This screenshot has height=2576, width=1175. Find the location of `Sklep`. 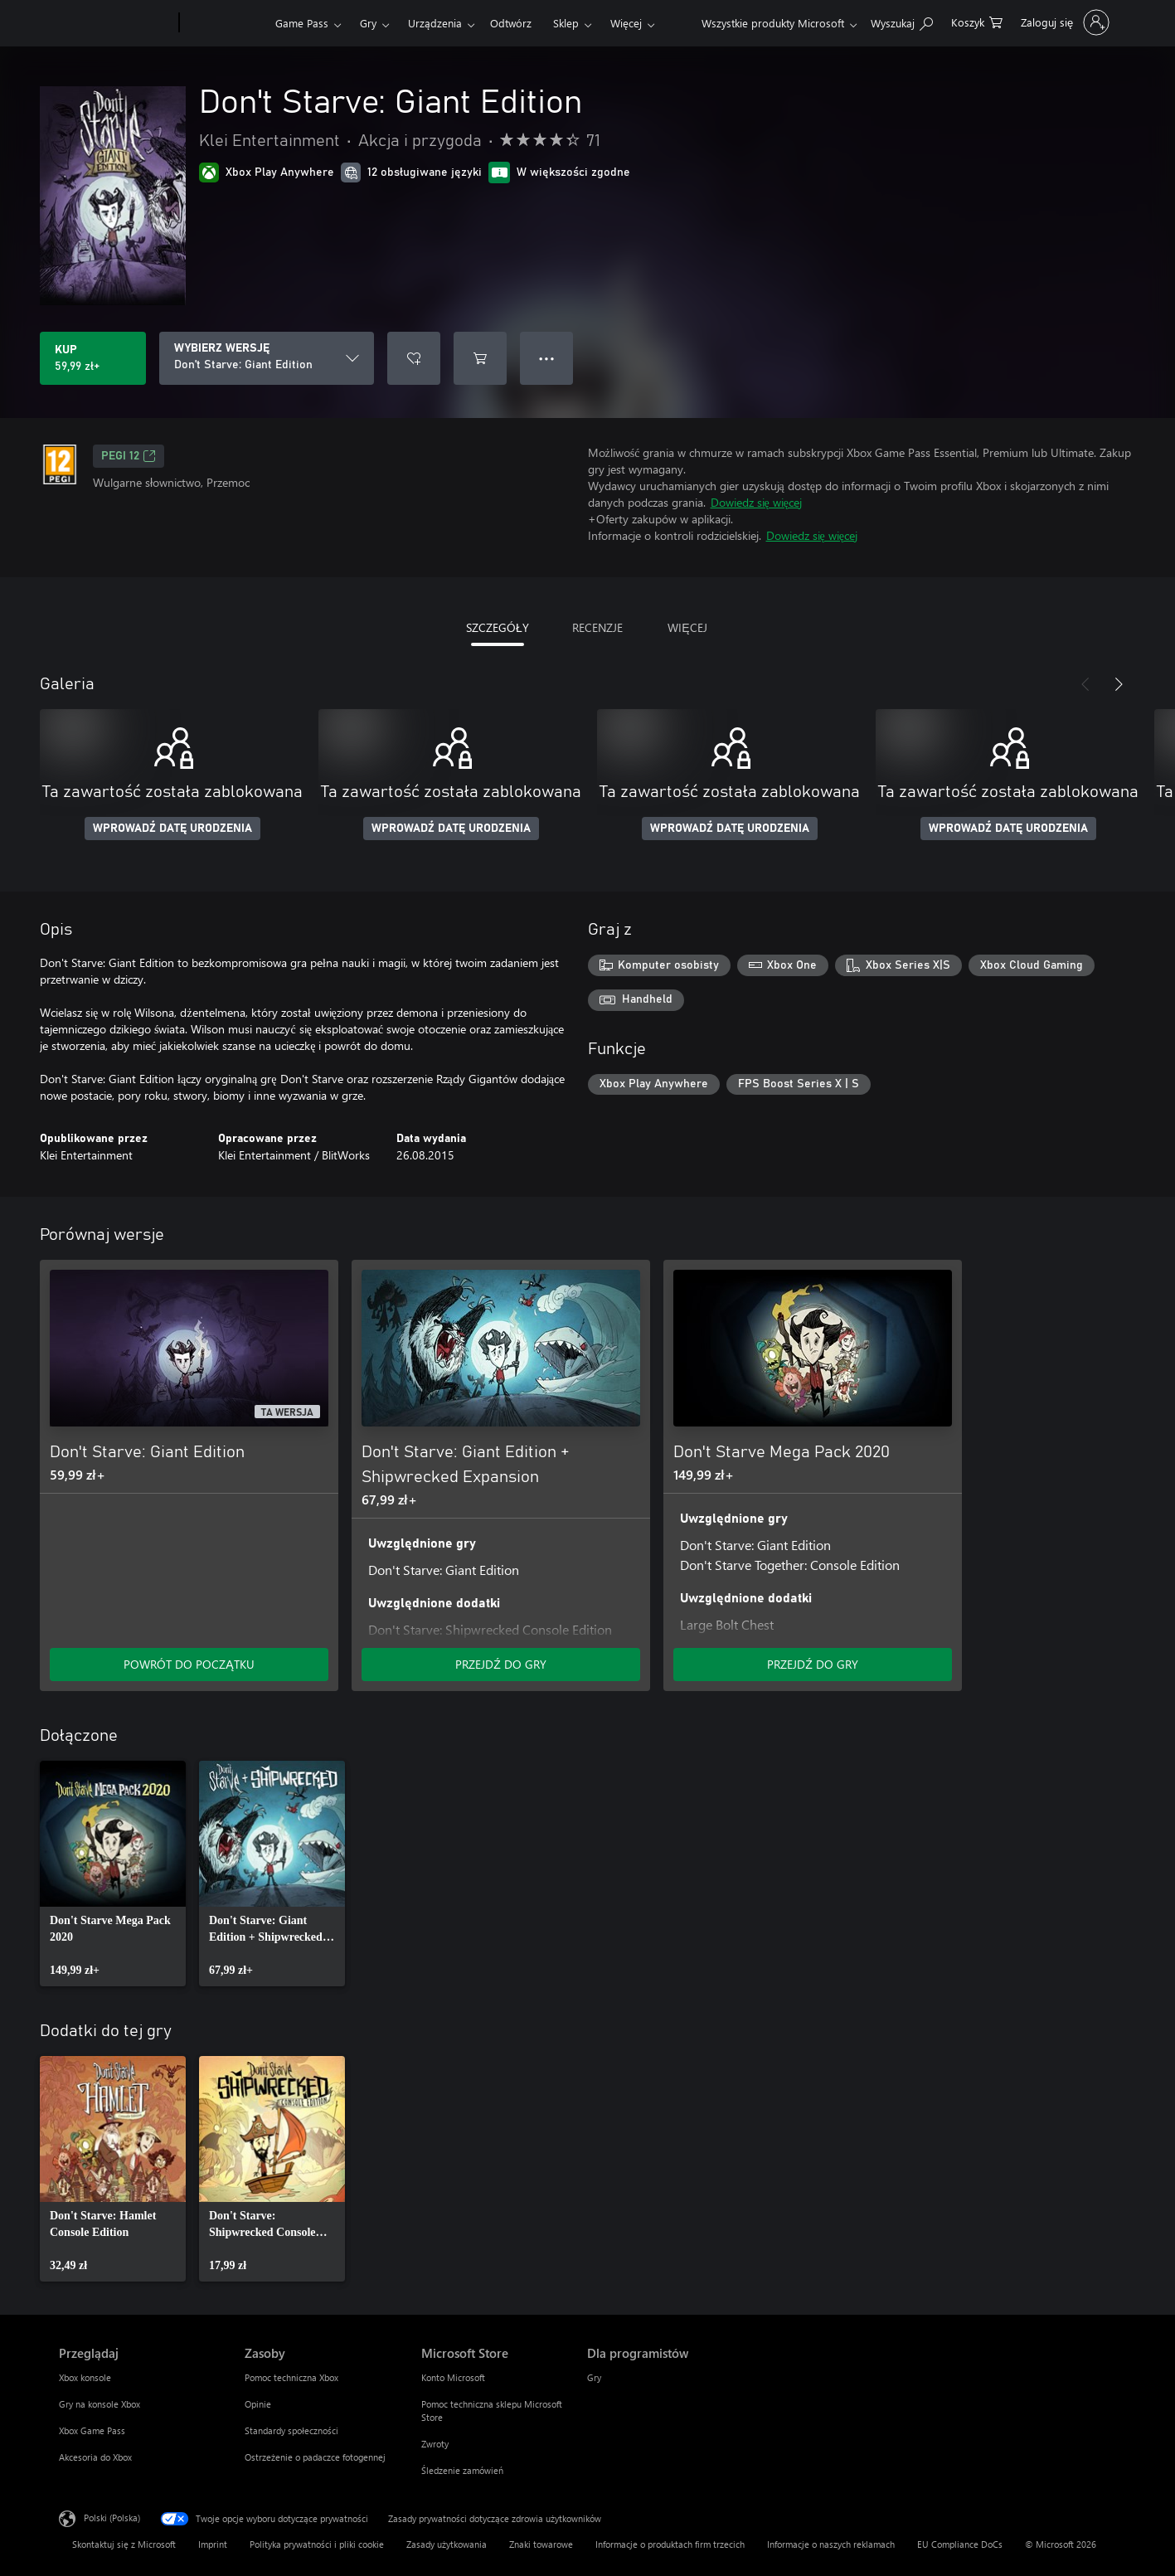

Sklep is located at coordinates (566, 23).